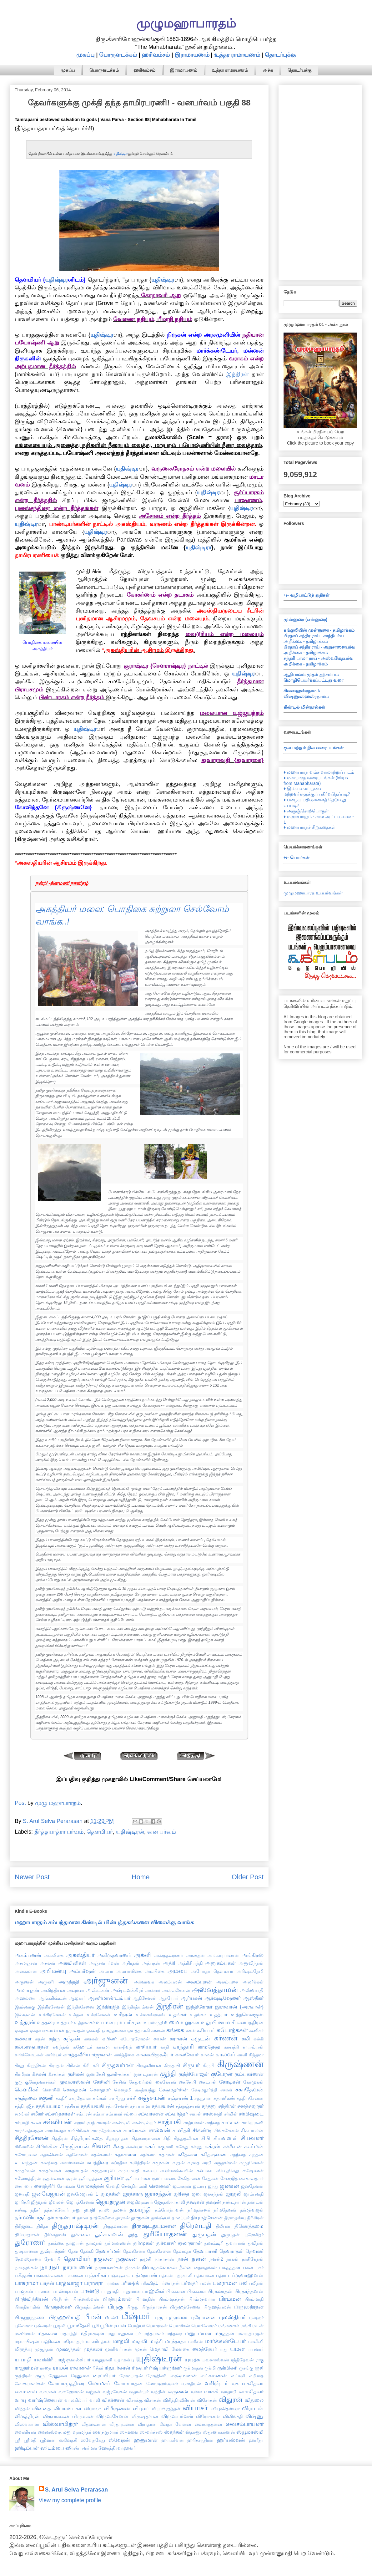 The width and height of the screenshot is (372, 2576). I want to click on சுக்ரீவன், so click(232, 2146).